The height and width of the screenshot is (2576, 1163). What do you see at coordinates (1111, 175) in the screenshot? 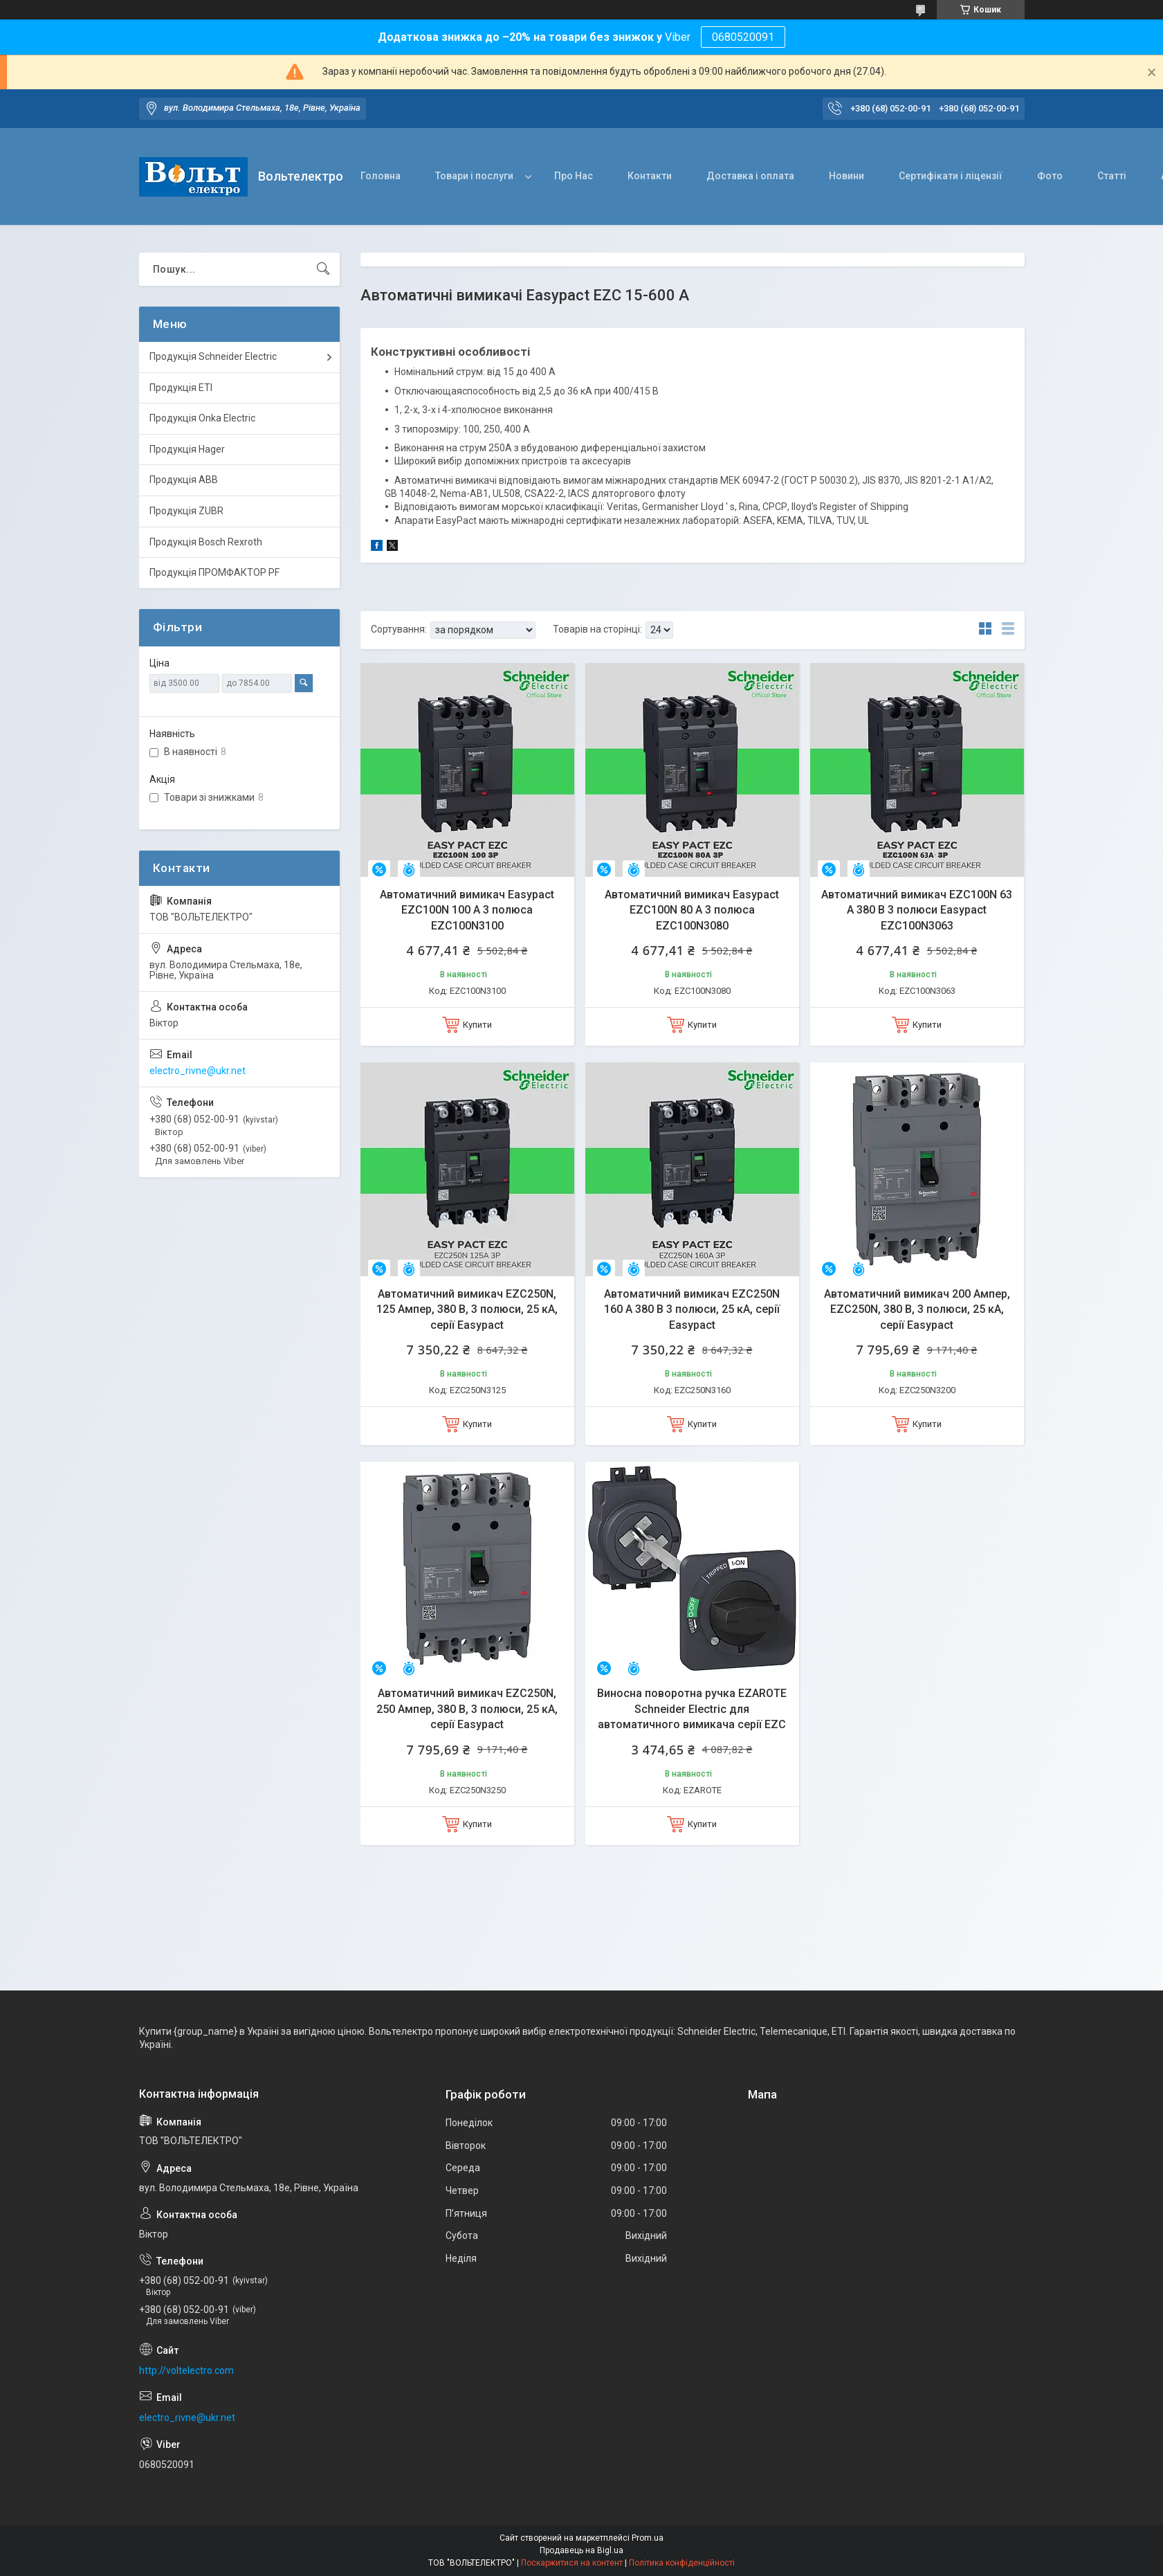
I see `Статті` at bounding box center [1111, 175].